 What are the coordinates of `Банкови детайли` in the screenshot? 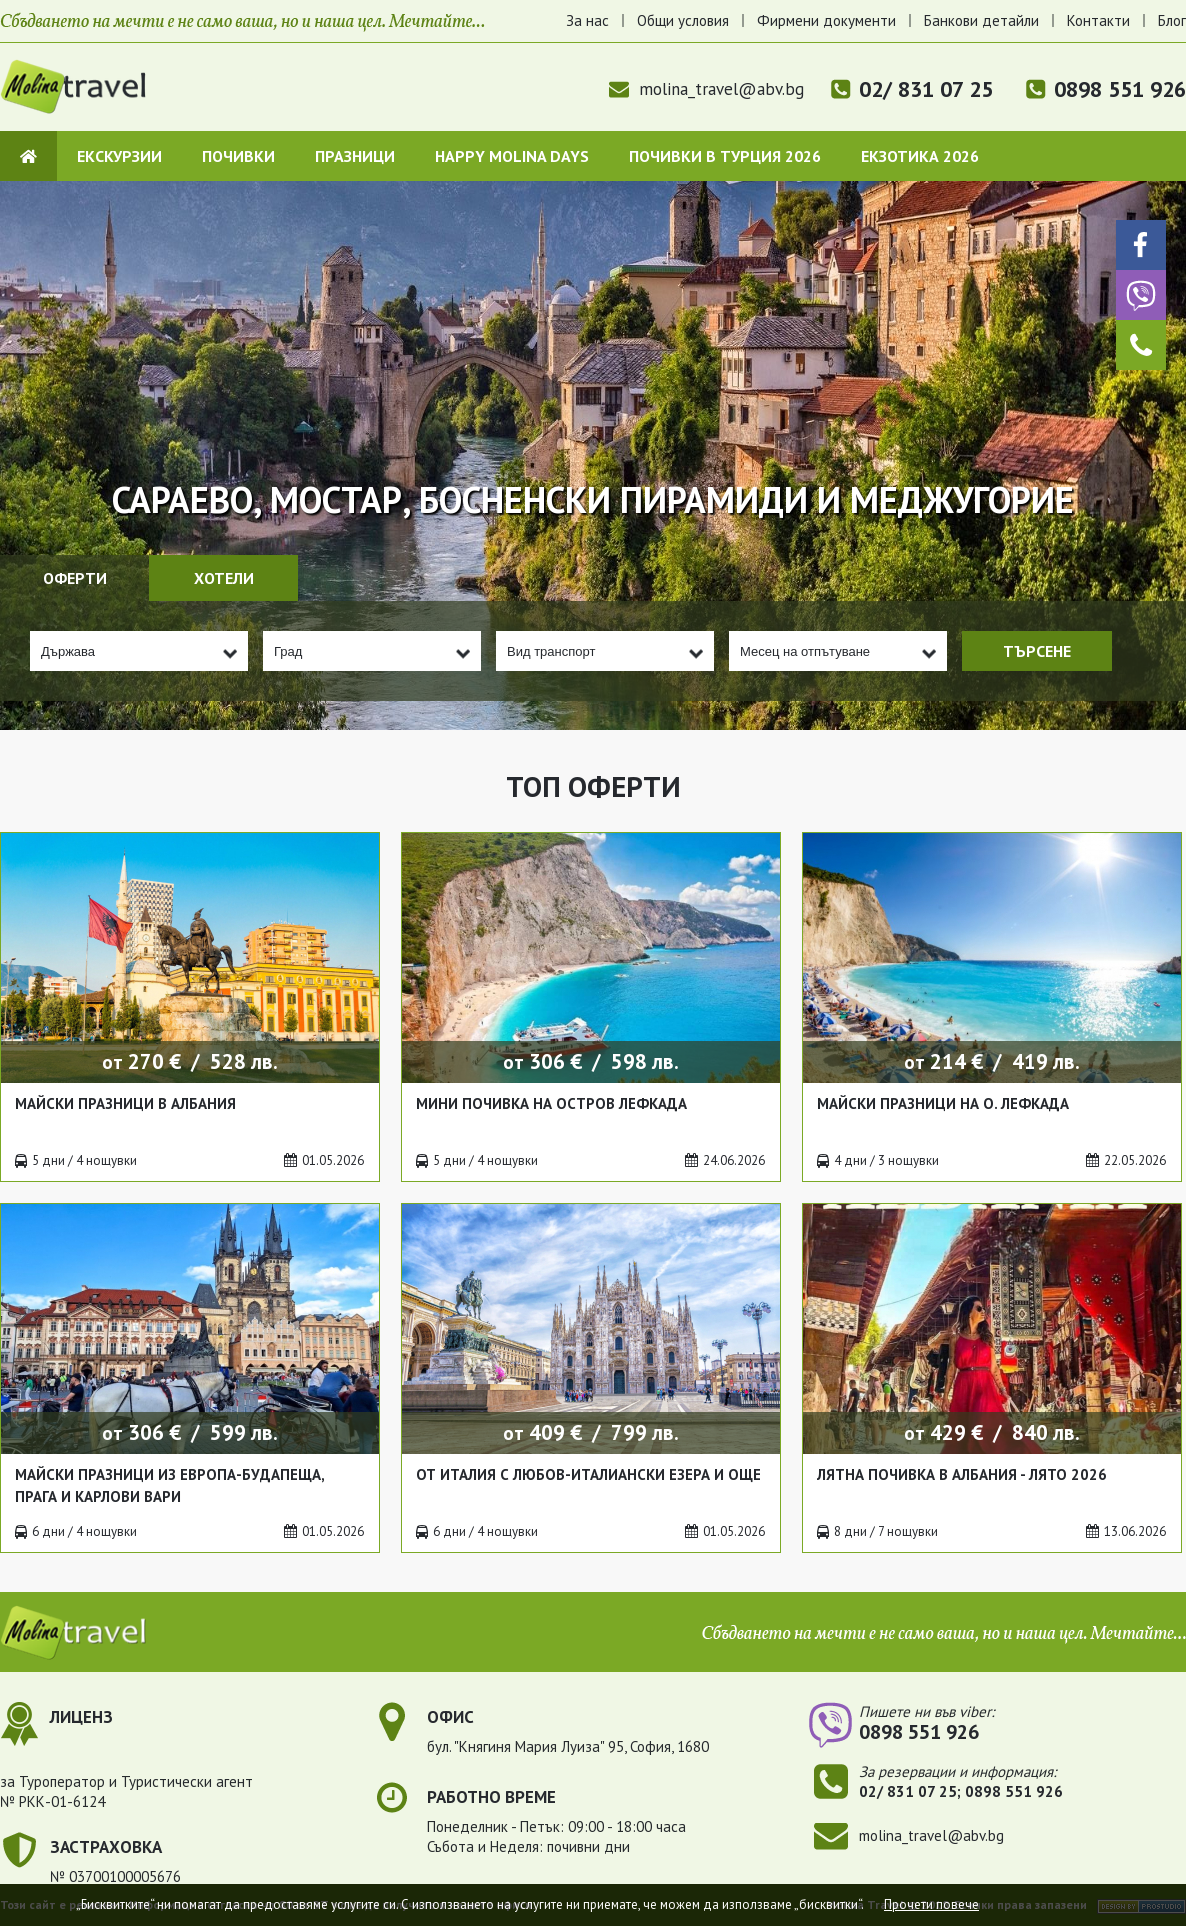 It's located at (981, 20).